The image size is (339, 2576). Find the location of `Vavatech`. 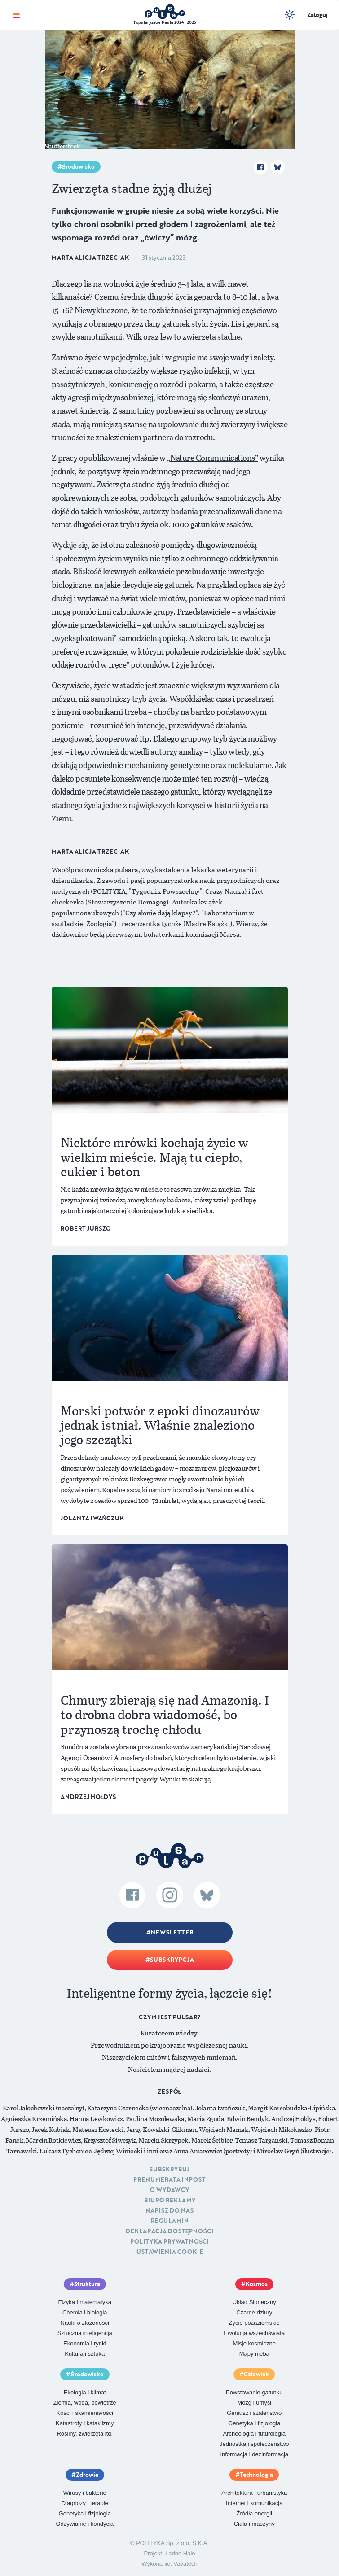

Vavatech is located at coordinates (186, 2563).